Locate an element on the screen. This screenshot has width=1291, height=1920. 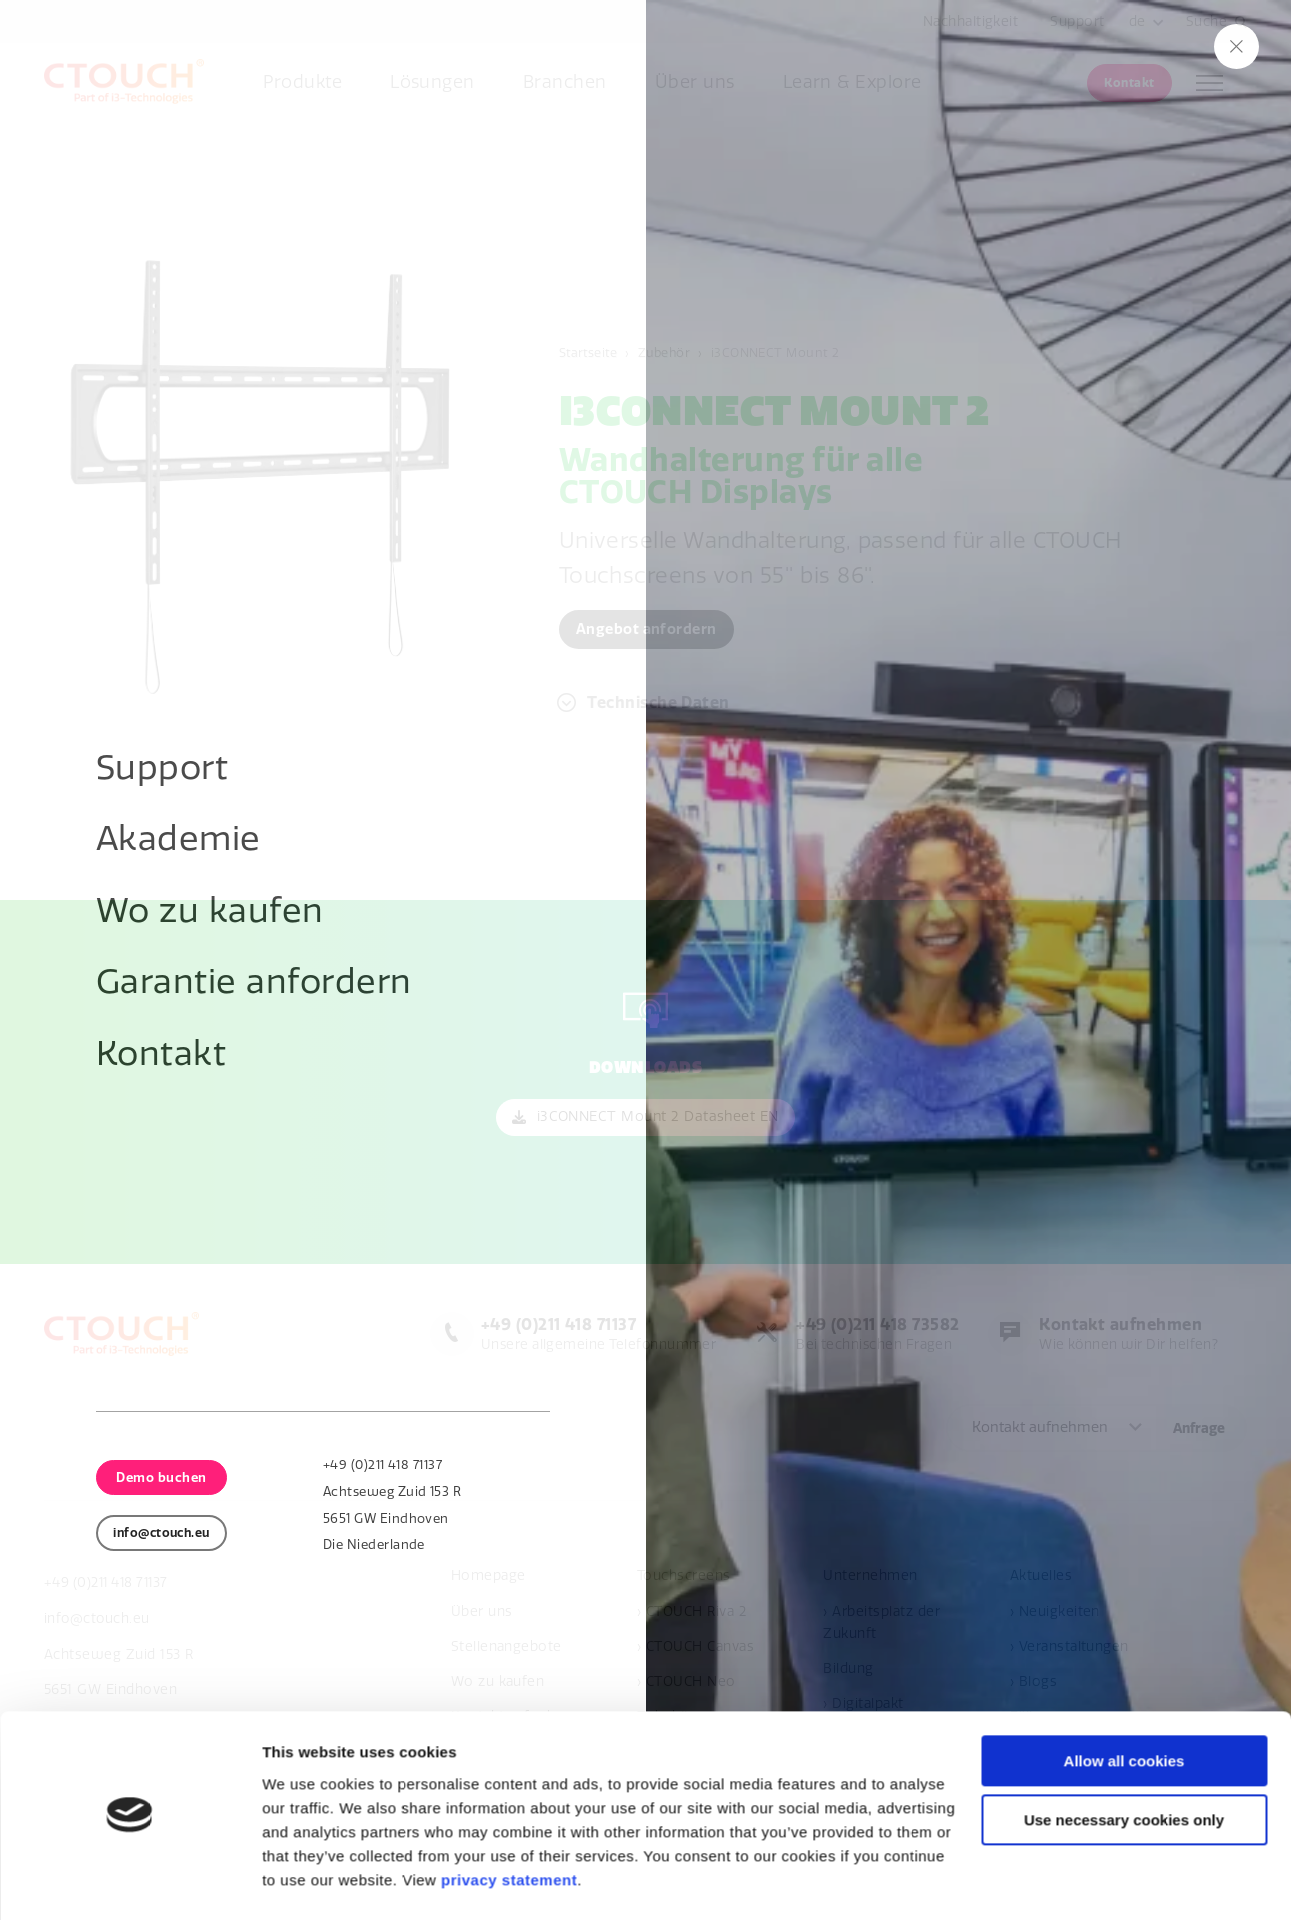
Produkte is located at coordinates (302, 82).